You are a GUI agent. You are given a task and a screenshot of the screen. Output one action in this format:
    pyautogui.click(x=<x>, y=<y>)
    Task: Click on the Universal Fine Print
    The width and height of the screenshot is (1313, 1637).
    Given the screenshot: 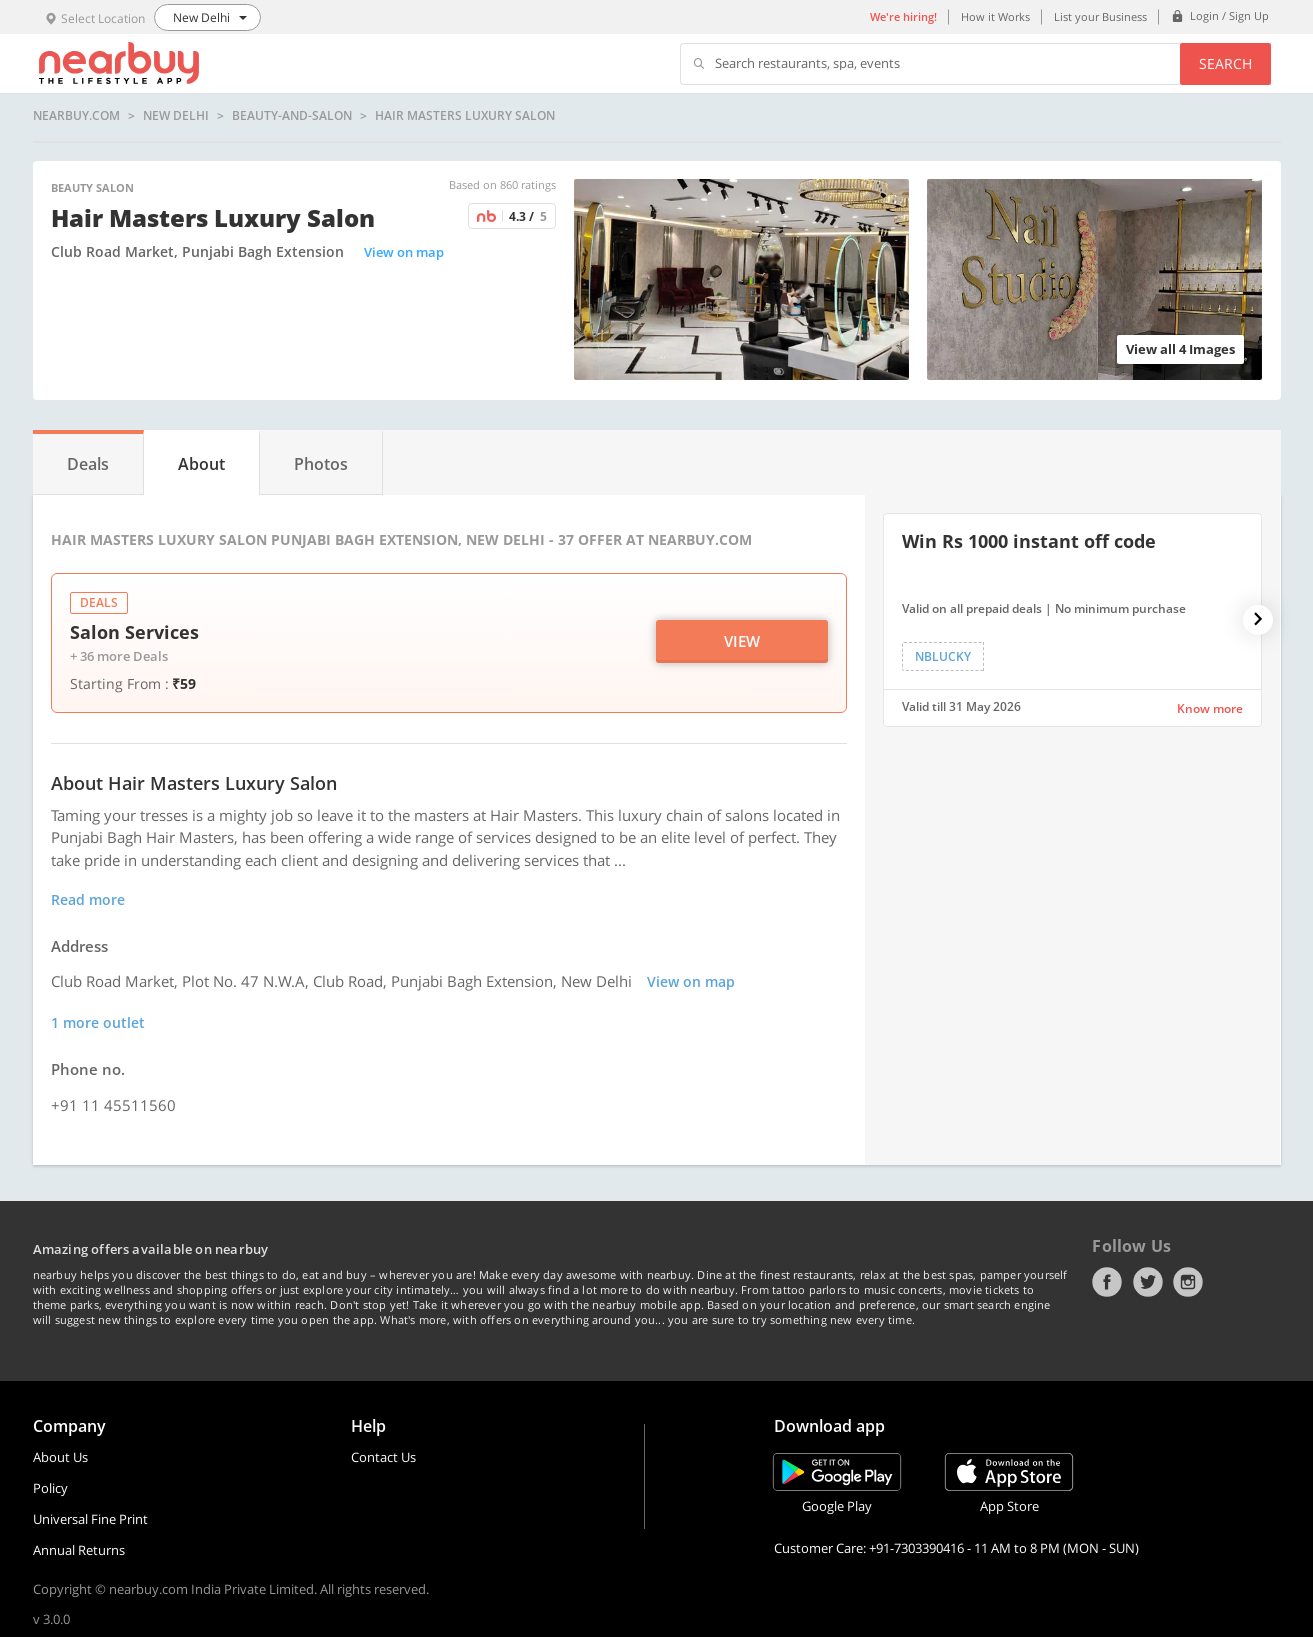 What is the action you would take?
    pyautogui.click(x=90, y=1519)
    